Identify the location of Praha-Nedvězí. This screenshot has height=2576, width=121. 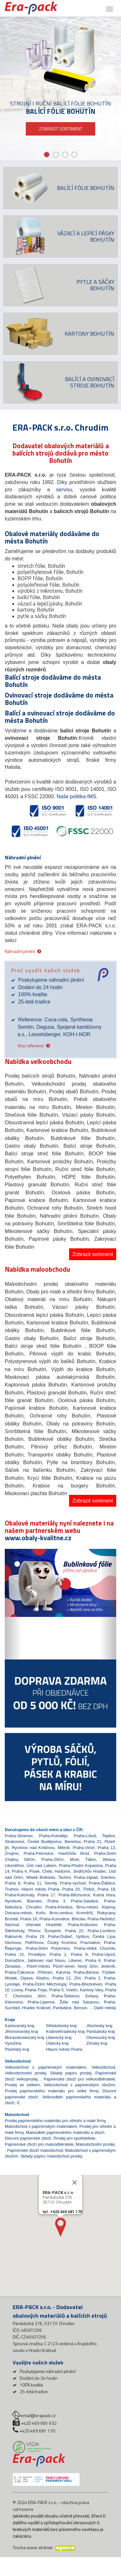
(101, 1918).